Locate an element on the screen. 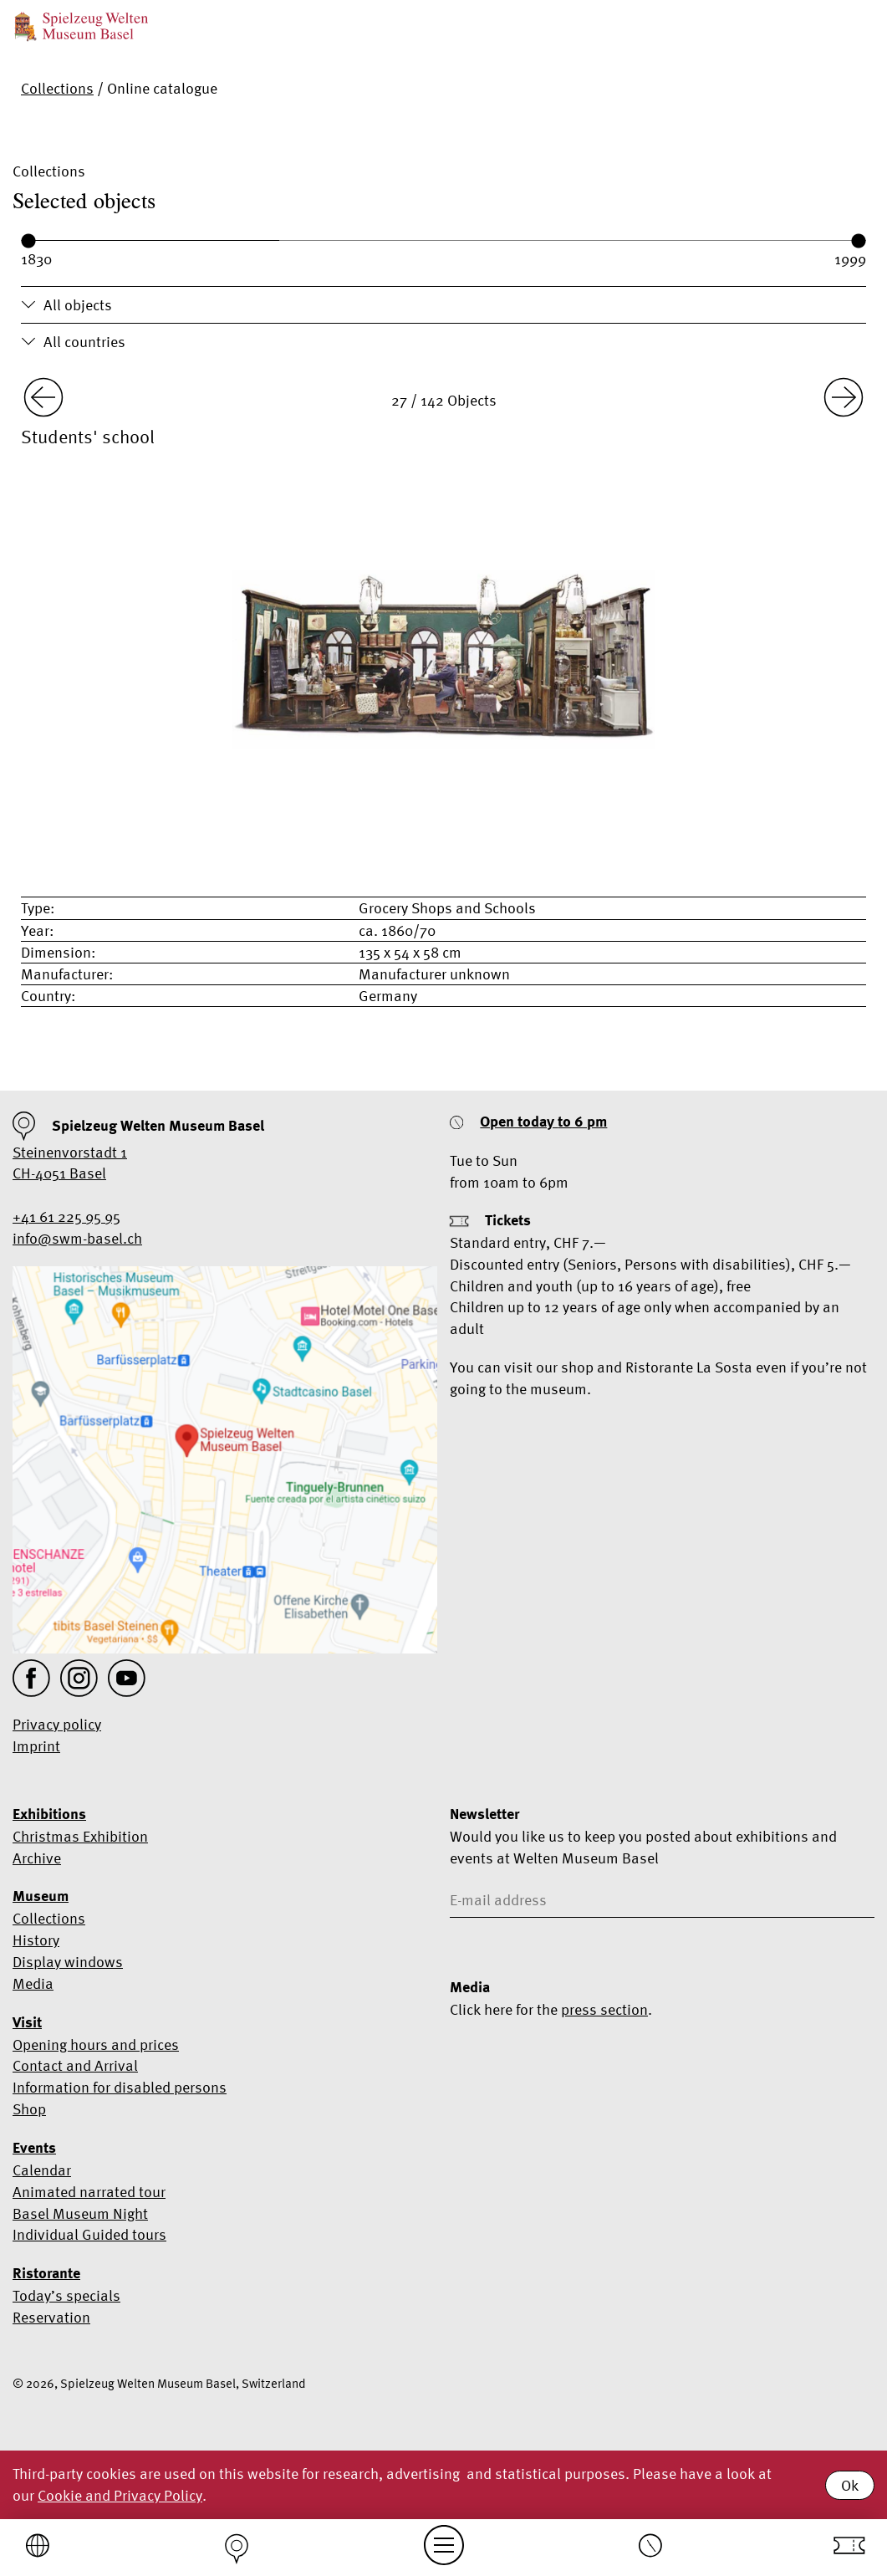  Media is located at coordinates (33, 1983).